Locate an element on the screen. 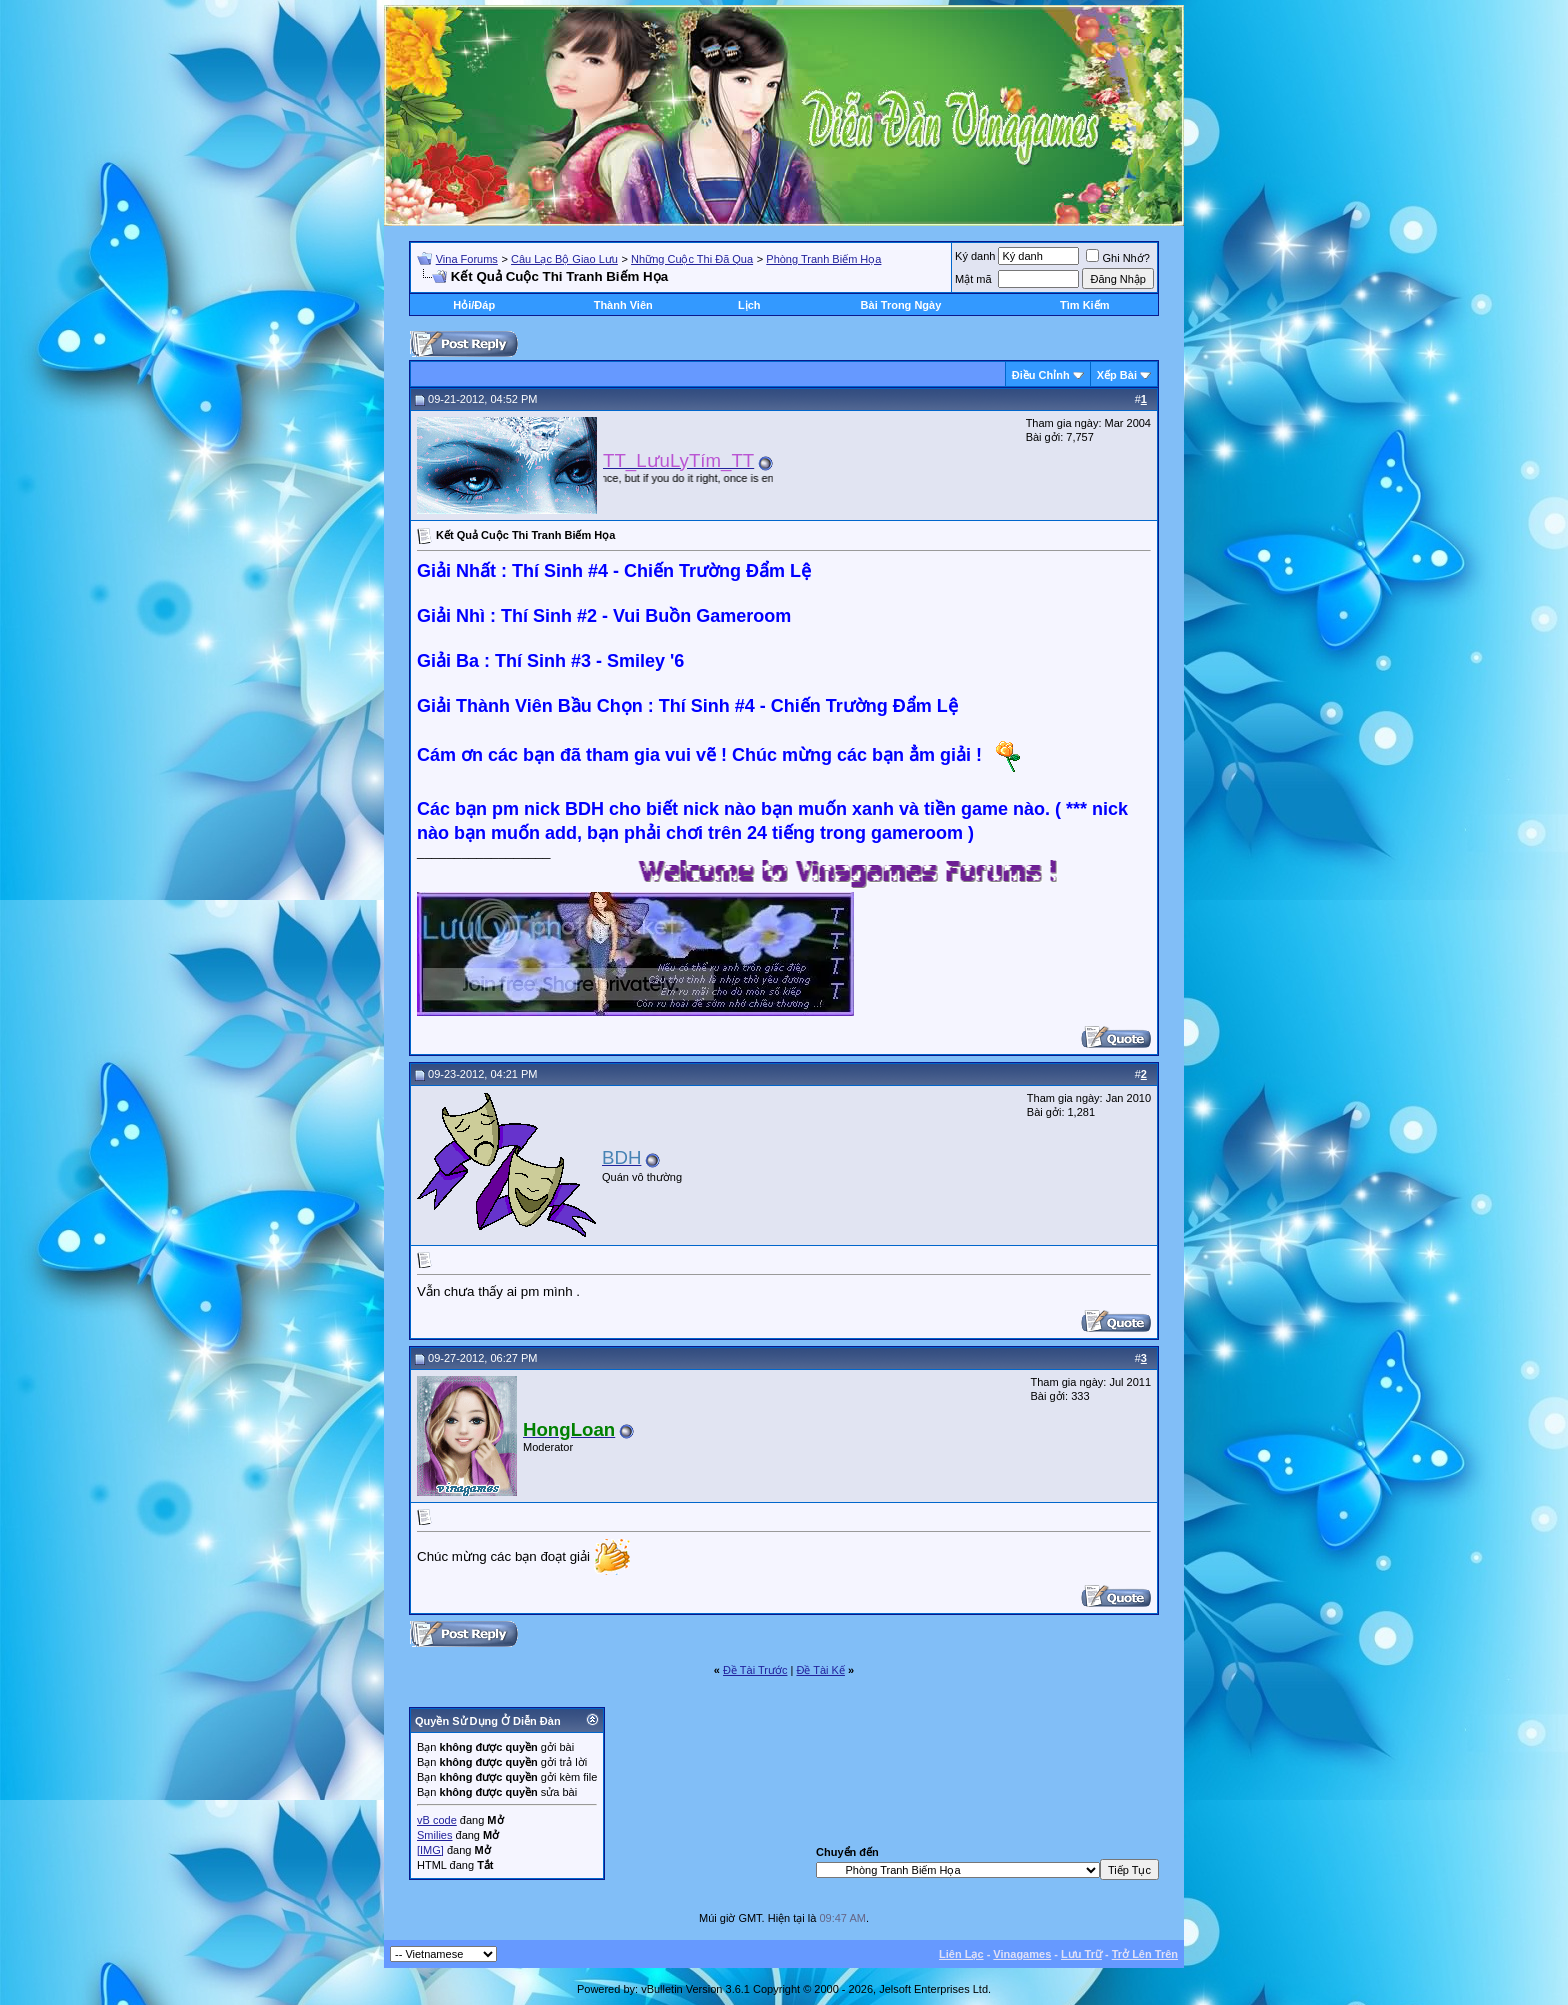 The height and width of the screenshot is (2005, 1568). Liên Lạc is located at coordinates (961, 1954).